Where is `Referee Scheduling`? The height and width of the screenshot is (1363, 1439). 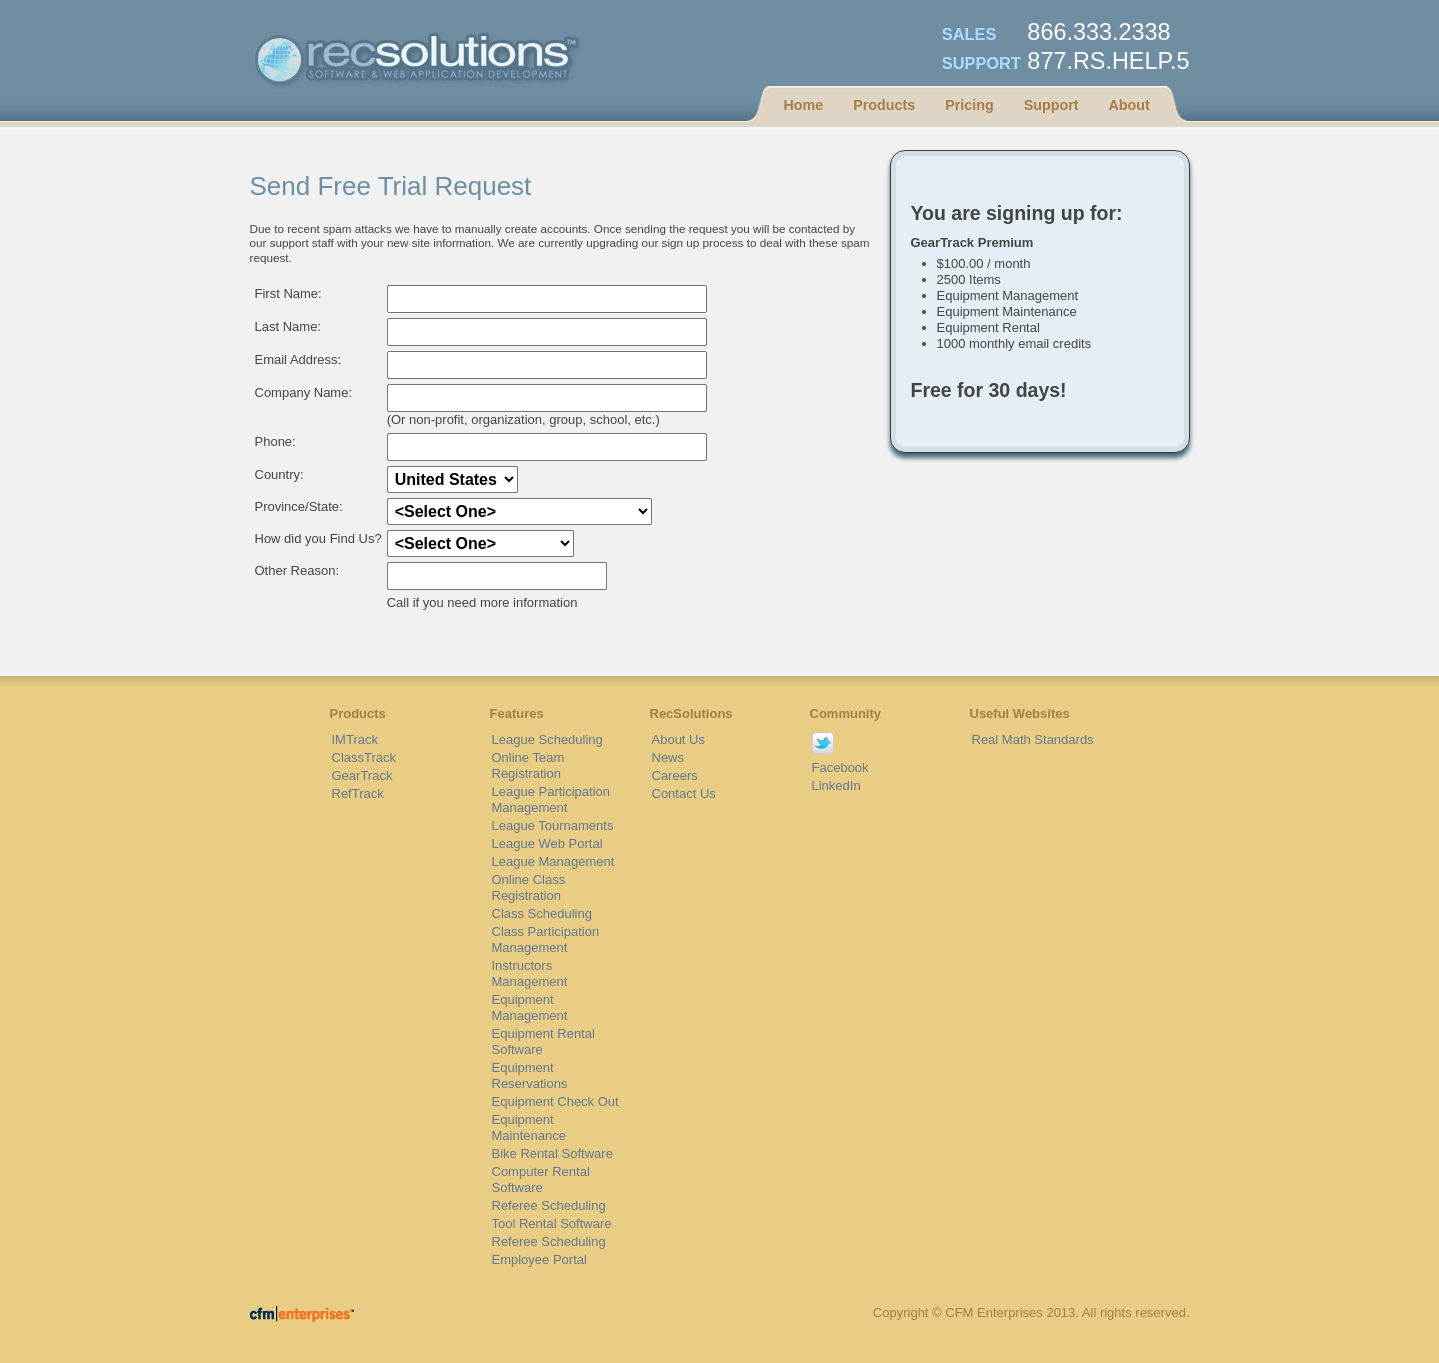
Referee Scheduling is located at coordinates (549, 1205).